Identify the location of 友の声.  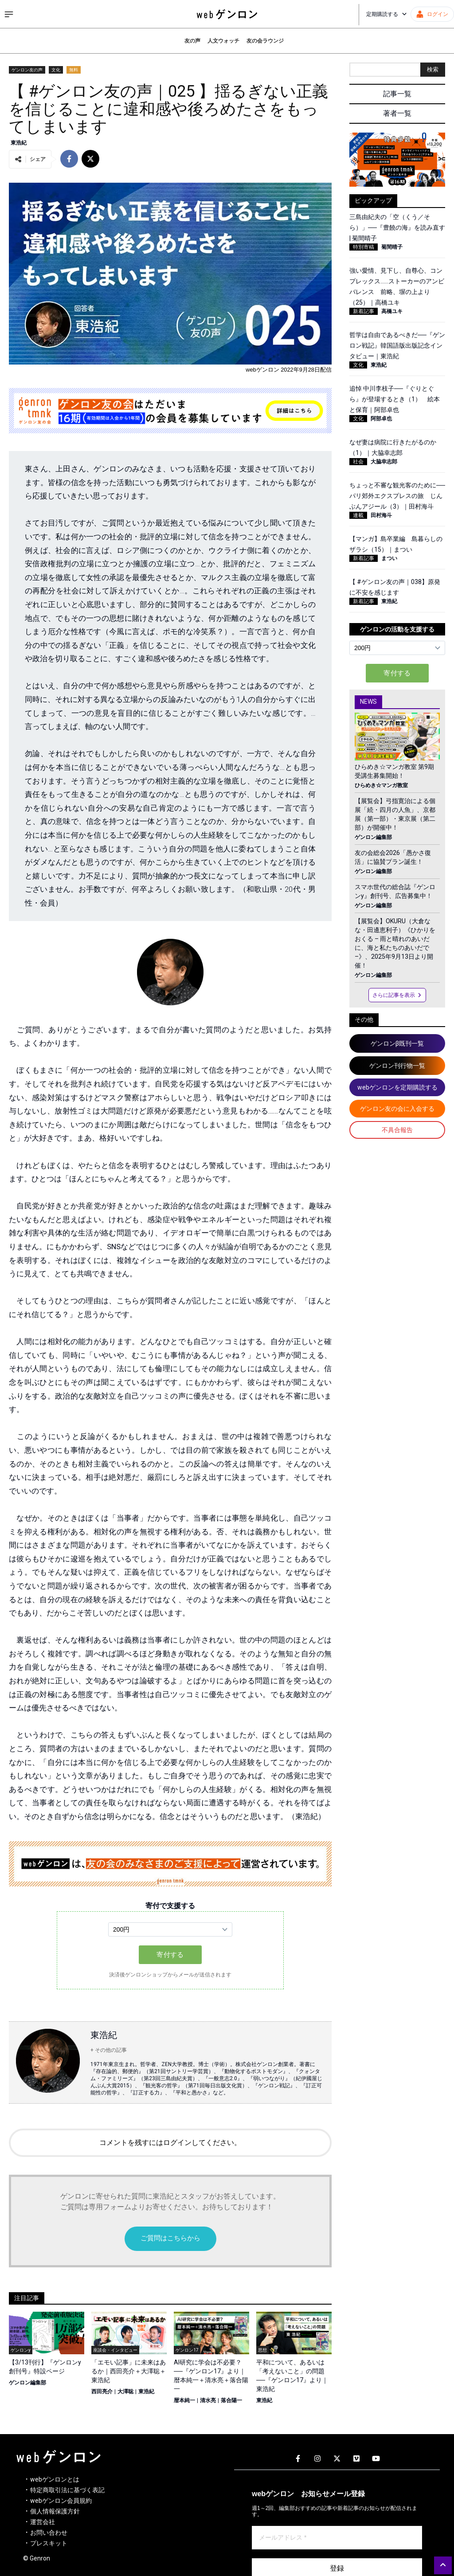
(192, 41).